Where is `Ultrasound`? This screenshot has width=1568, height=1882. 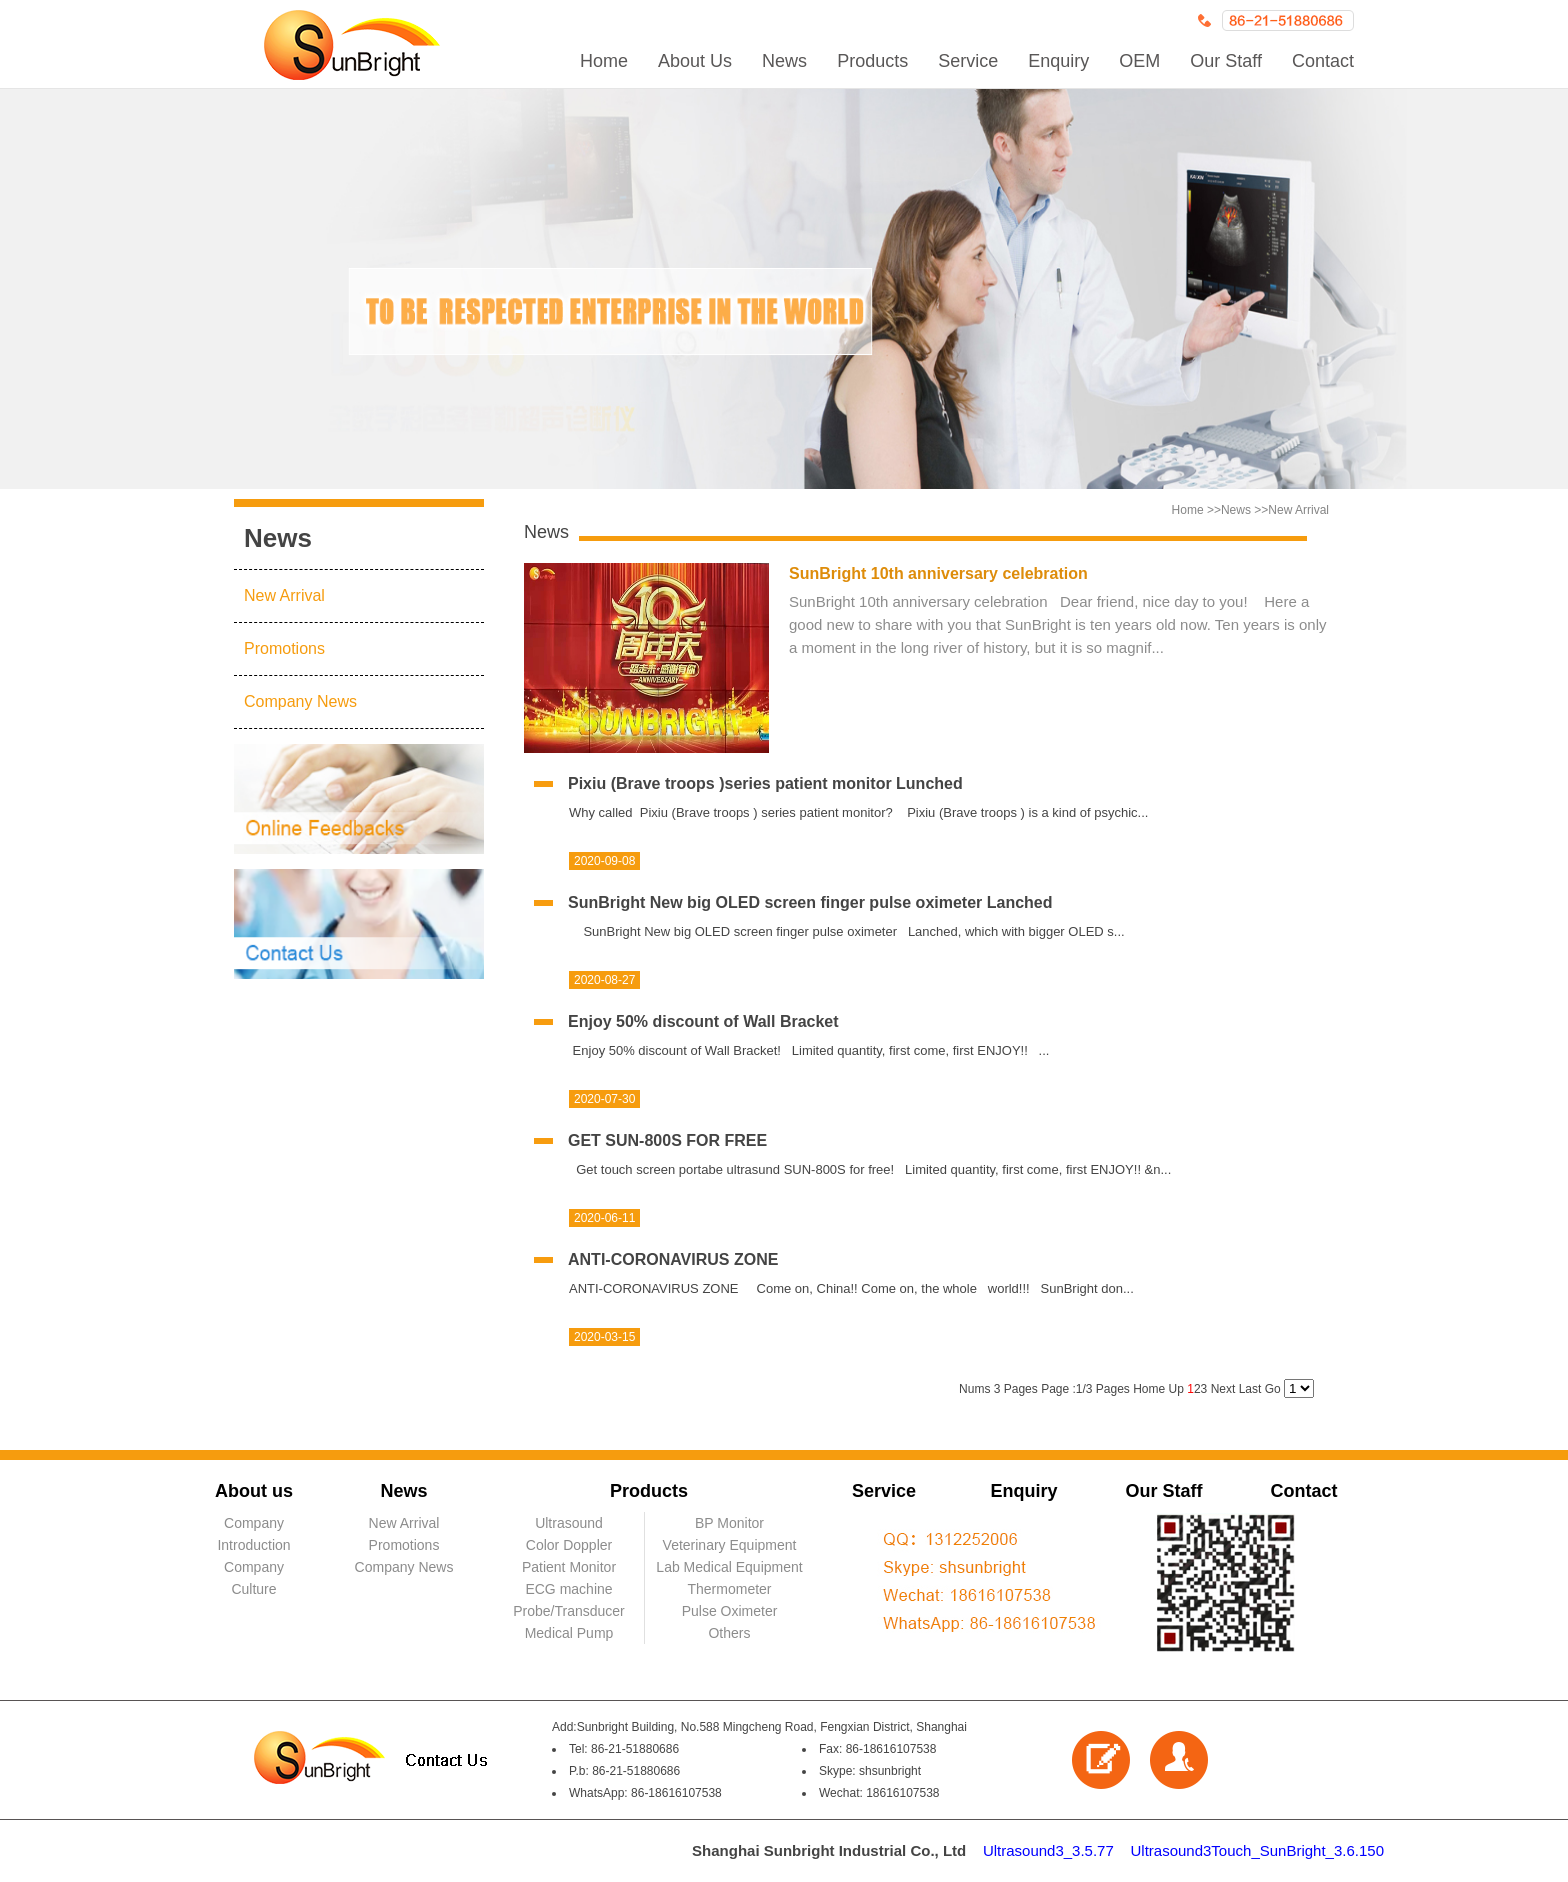 Ultrasound is located at coordinates (569, 1523).